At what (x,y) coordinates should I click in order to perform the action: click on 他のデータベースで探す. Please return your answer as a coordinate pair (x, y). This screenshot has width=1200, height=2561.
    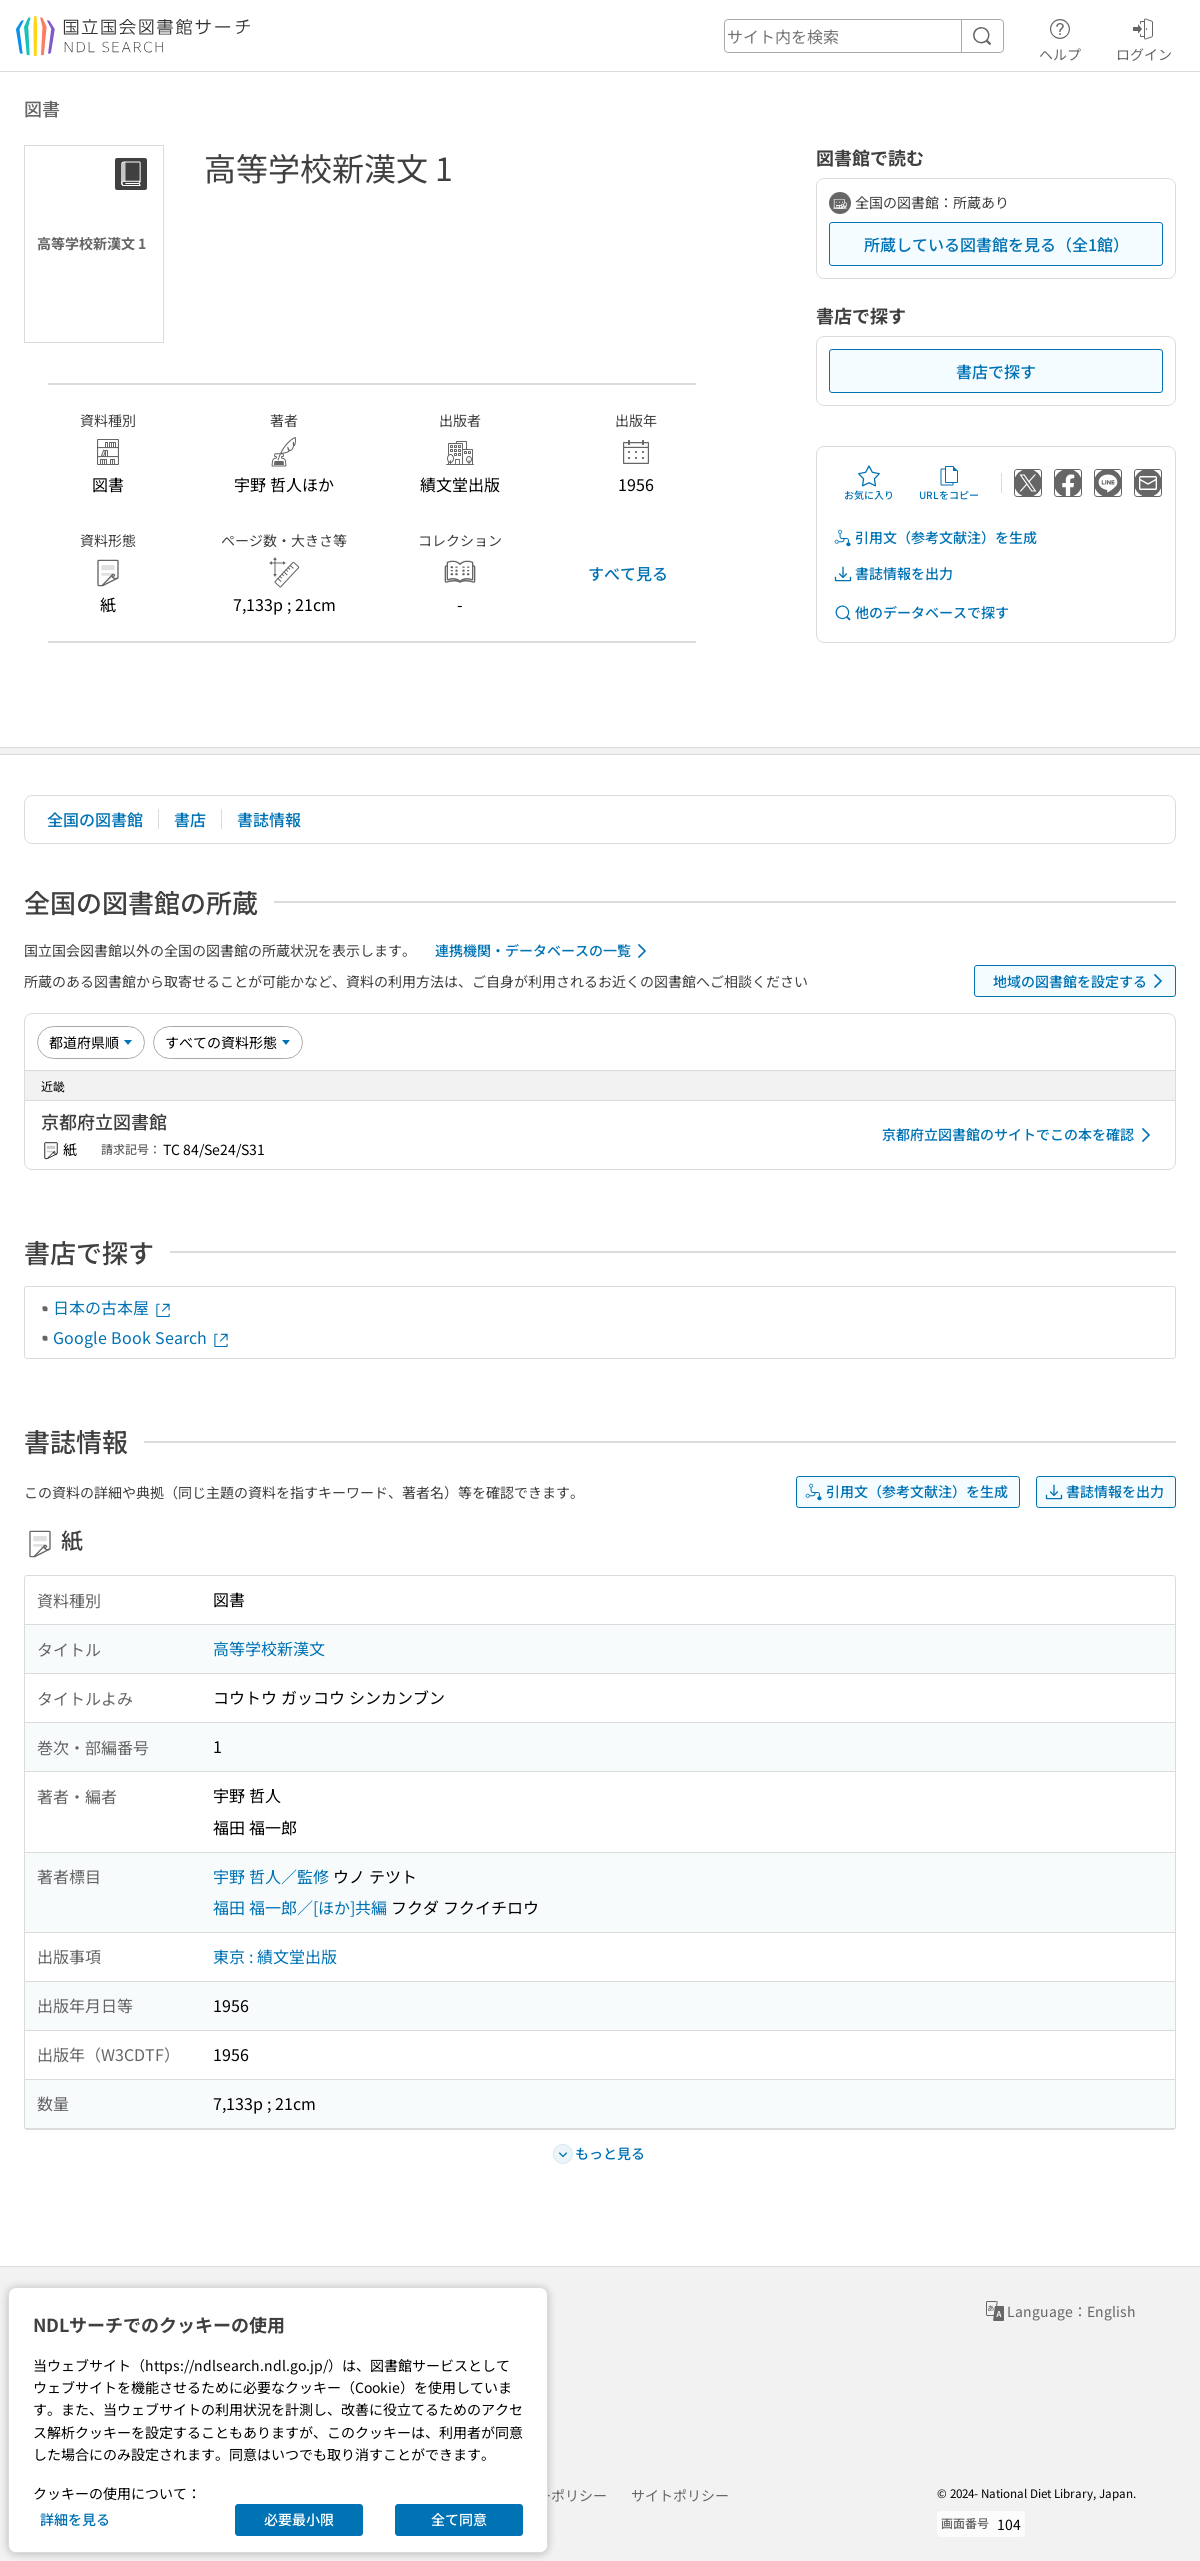
    Looking at the image, I should click on (921, 612).